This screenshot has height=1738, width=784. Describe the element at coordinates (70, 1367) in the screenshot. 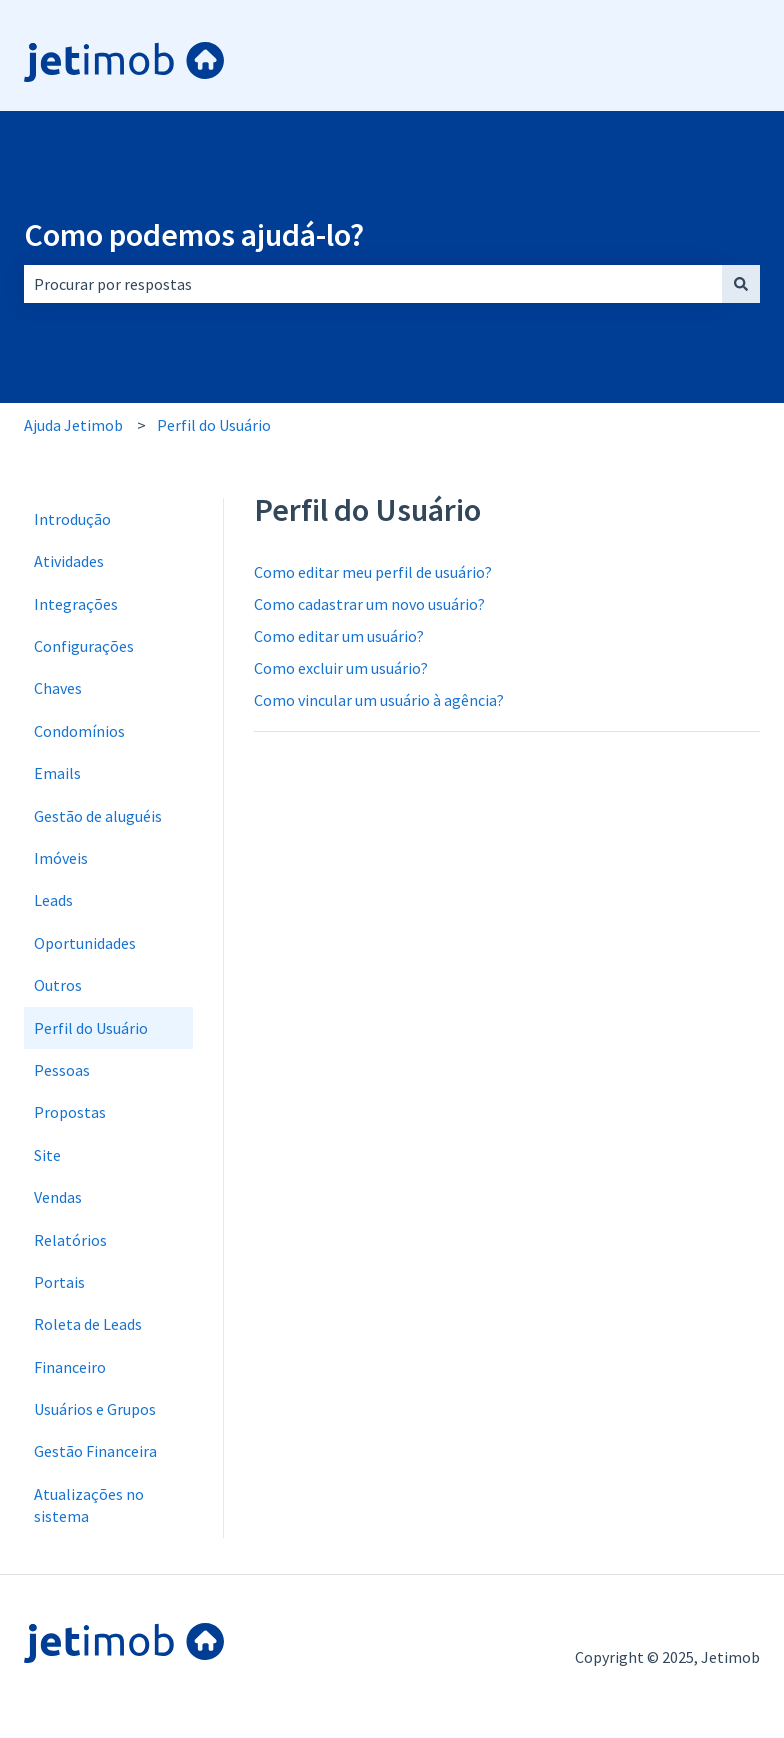

I see `Financeiro [menuitem]` at that location.